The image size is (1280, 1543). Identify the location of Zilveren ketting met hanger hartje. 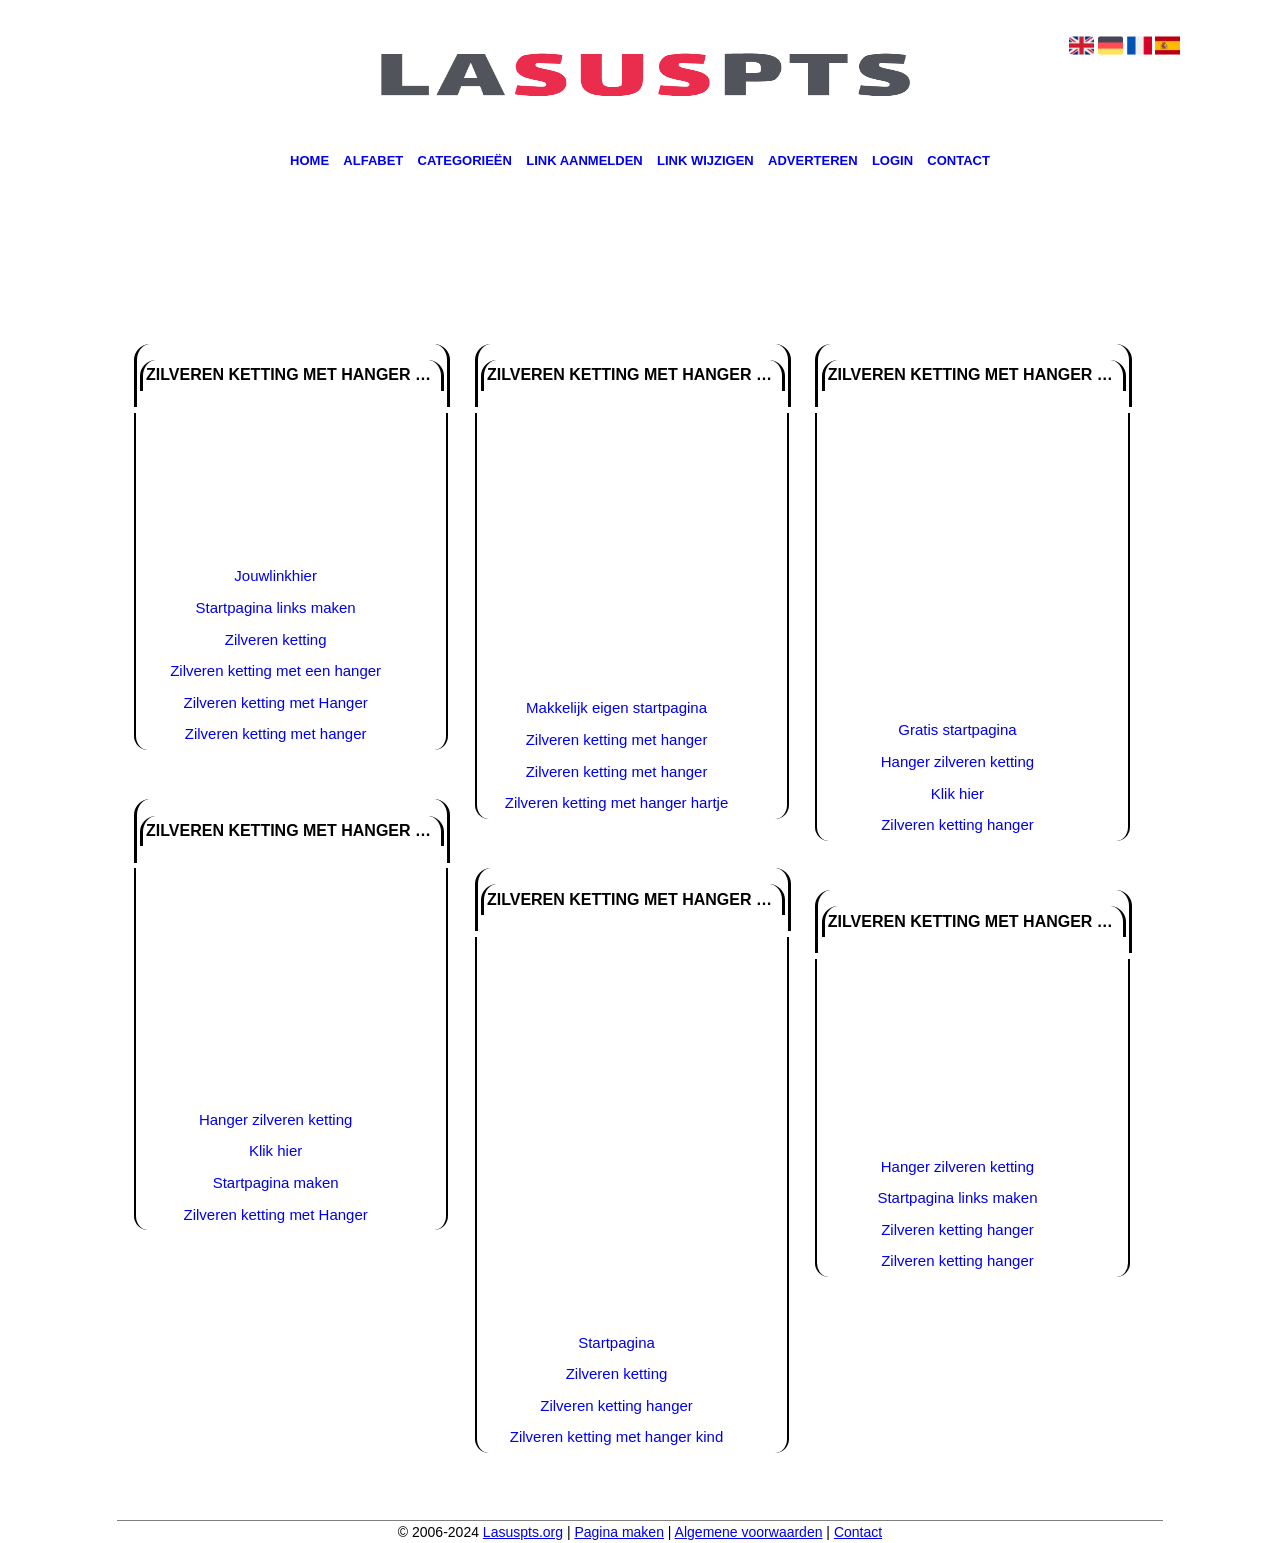
(616, 802).